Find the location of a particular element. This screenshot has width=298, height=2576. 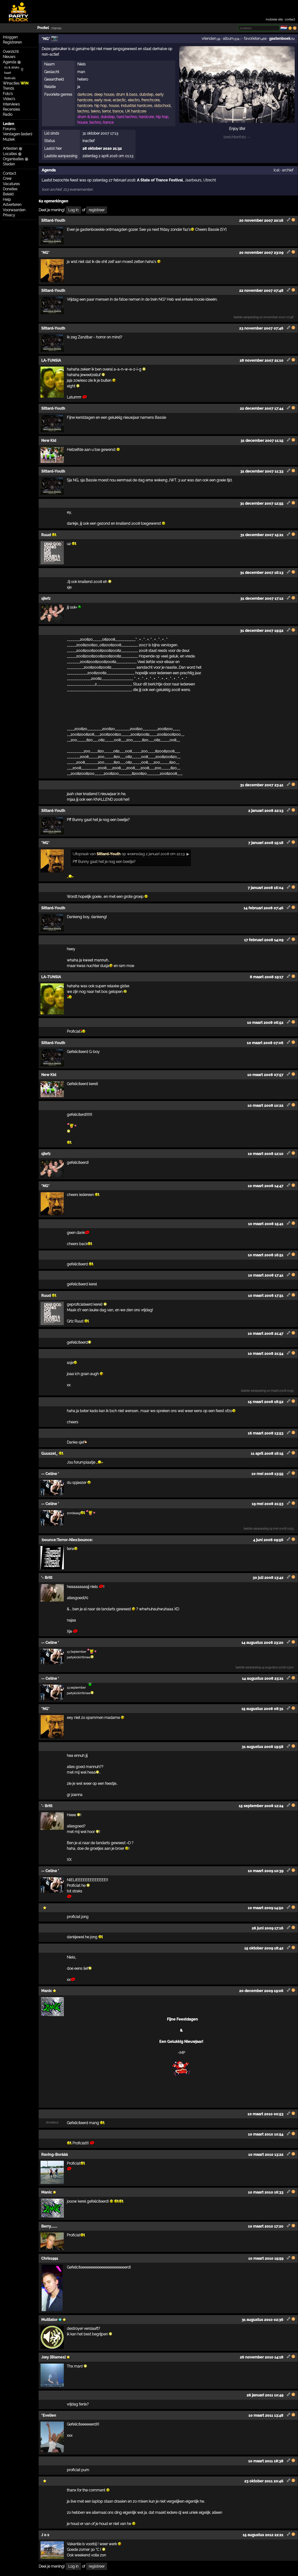

Winacties is located at coordinates (15, 83).